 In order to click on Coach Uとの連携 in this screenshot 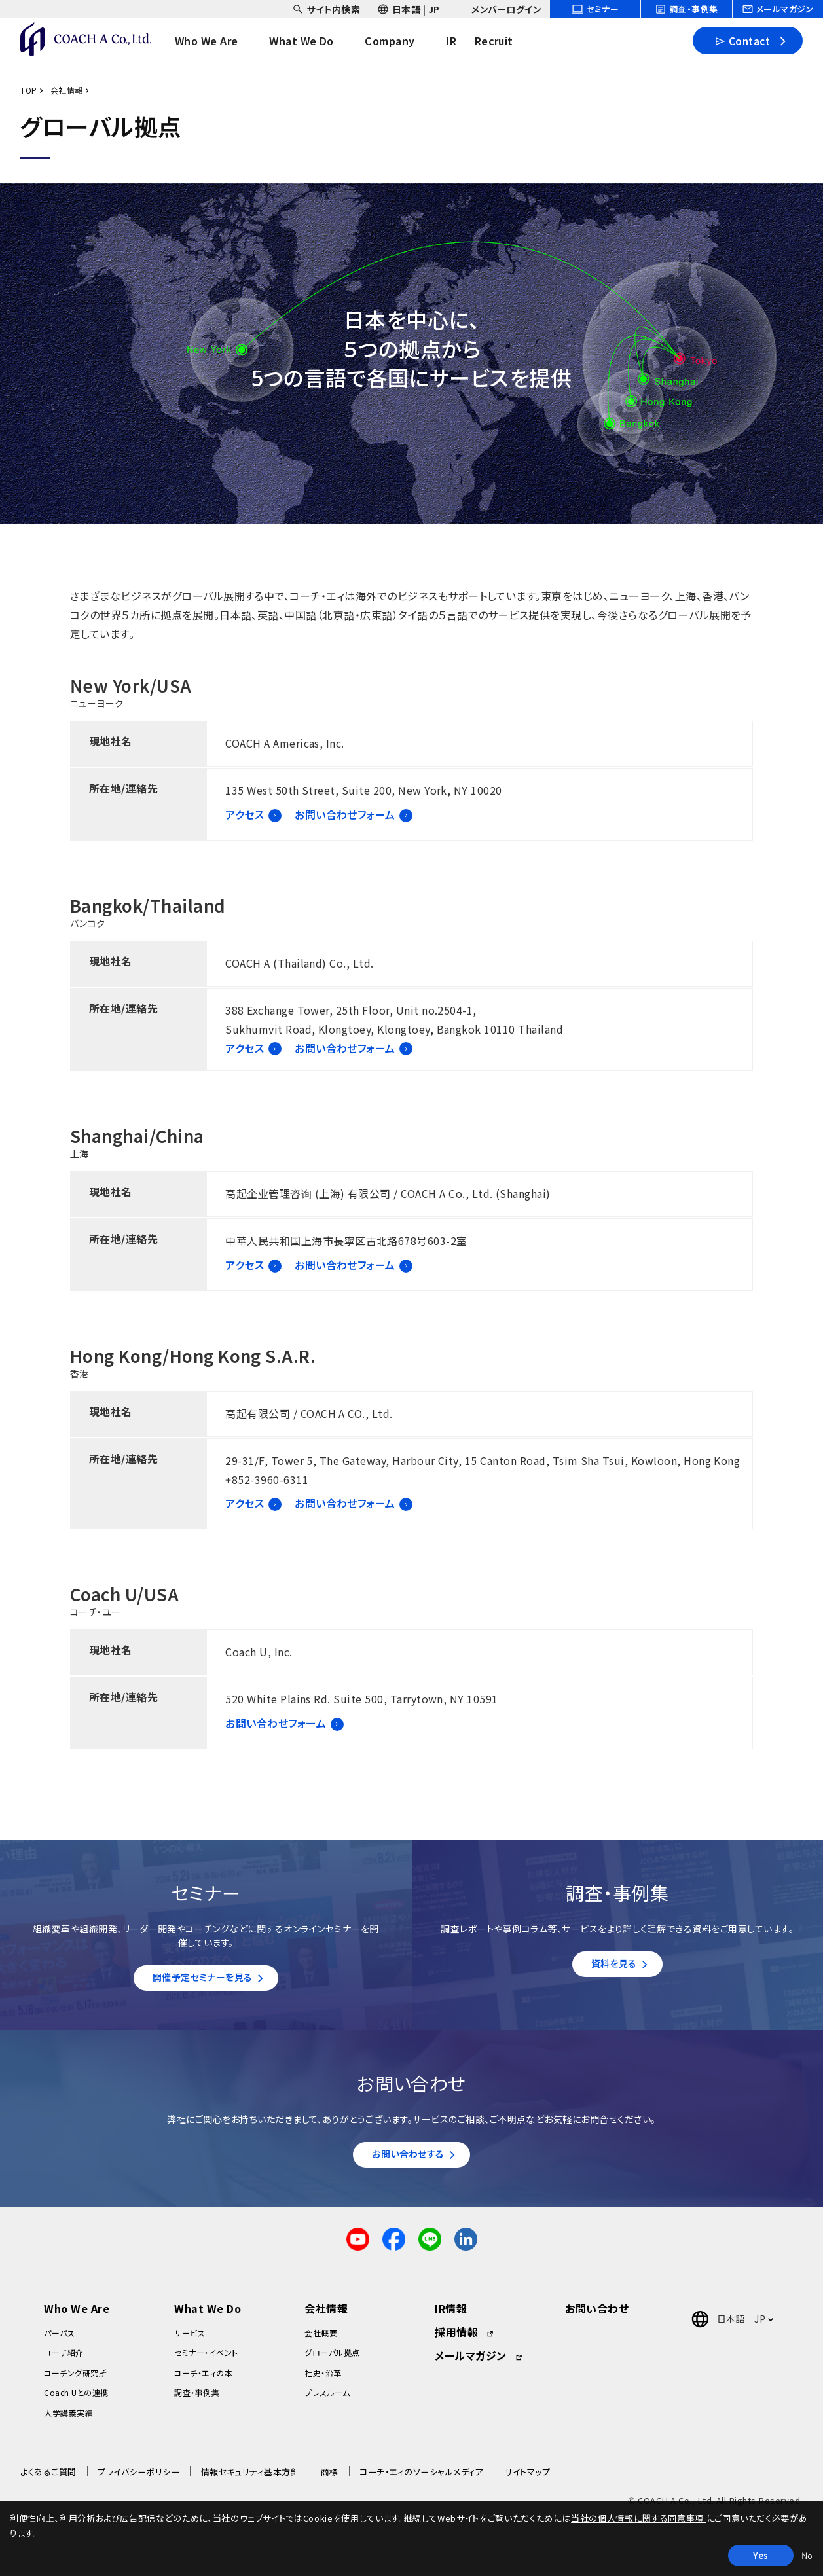, I will do `click(76, 2398)`.